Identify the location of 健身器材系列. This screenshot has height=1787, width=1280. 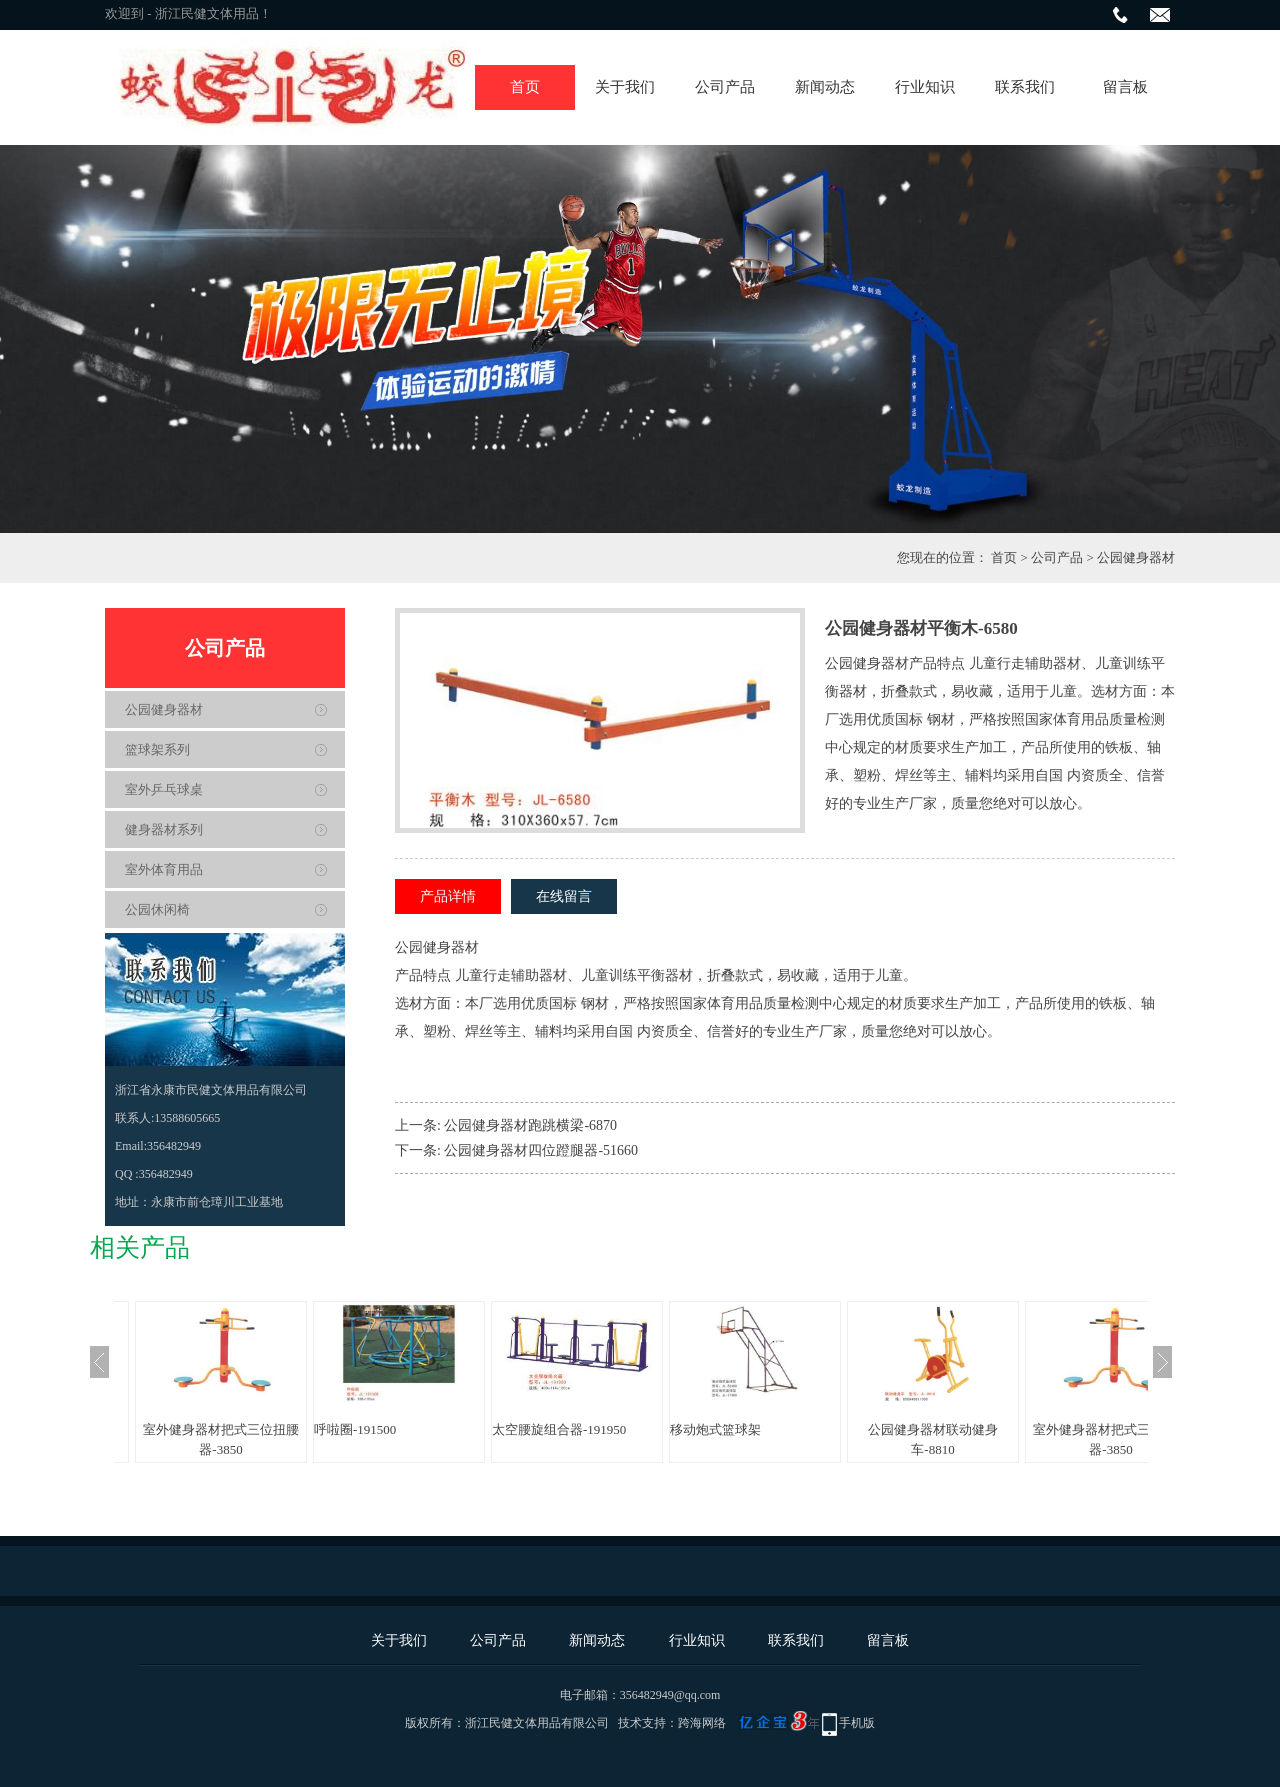
(164, 829).